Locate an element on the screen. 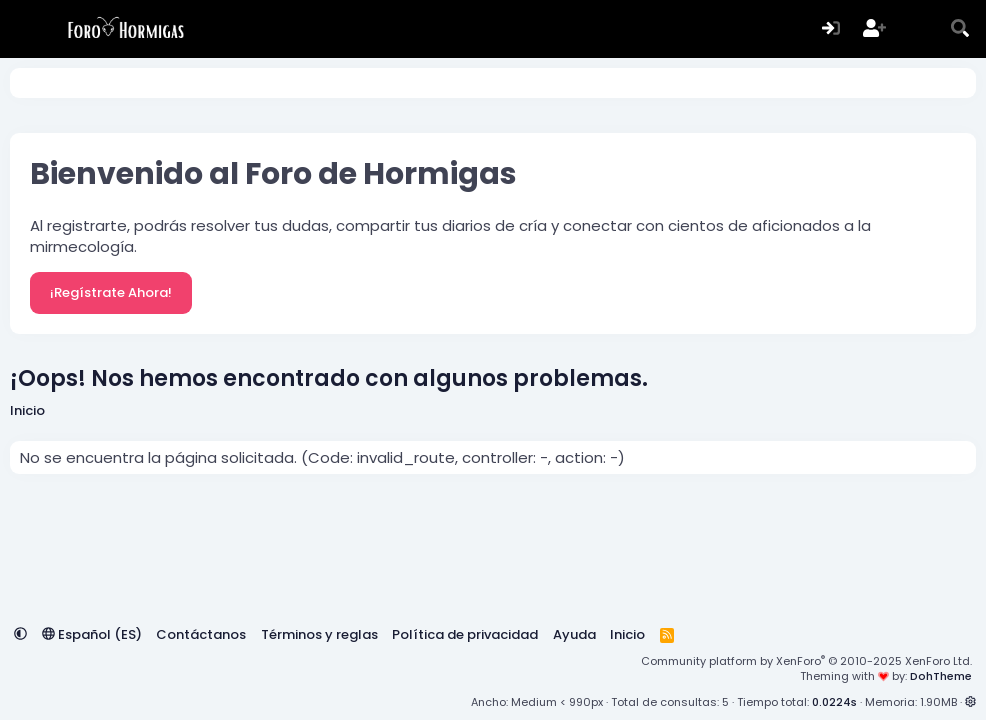 Image resolution: width=986 pixels, height=720 pixels. Contáctanos is located at coordinates (201, 634).